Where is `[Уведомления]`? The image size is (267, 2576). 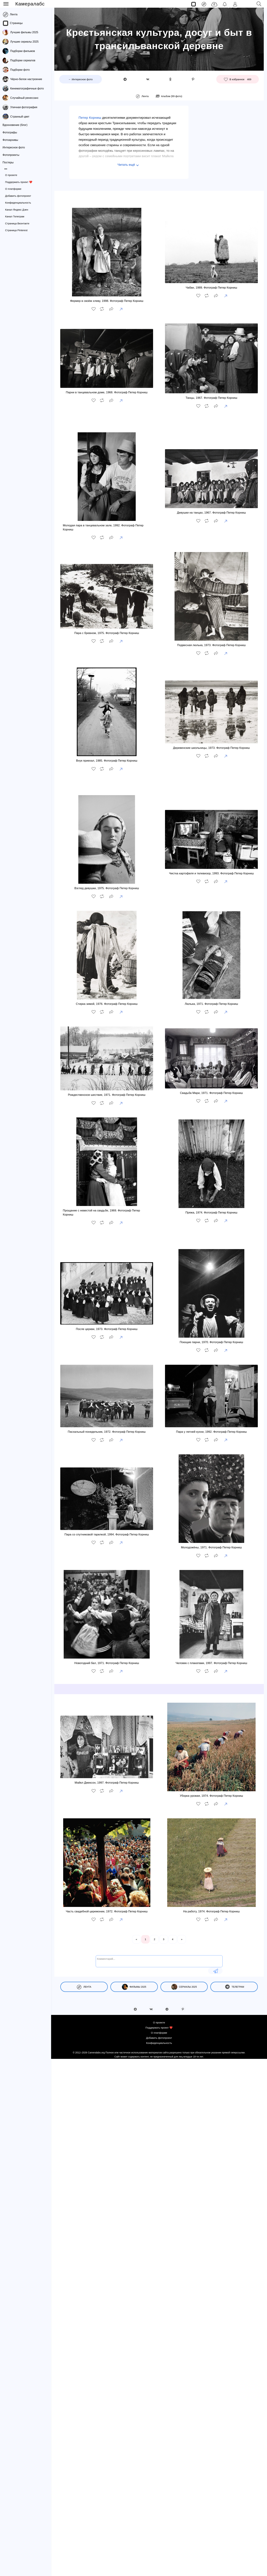 [Уведомления] is located at coordinates (224, 4).